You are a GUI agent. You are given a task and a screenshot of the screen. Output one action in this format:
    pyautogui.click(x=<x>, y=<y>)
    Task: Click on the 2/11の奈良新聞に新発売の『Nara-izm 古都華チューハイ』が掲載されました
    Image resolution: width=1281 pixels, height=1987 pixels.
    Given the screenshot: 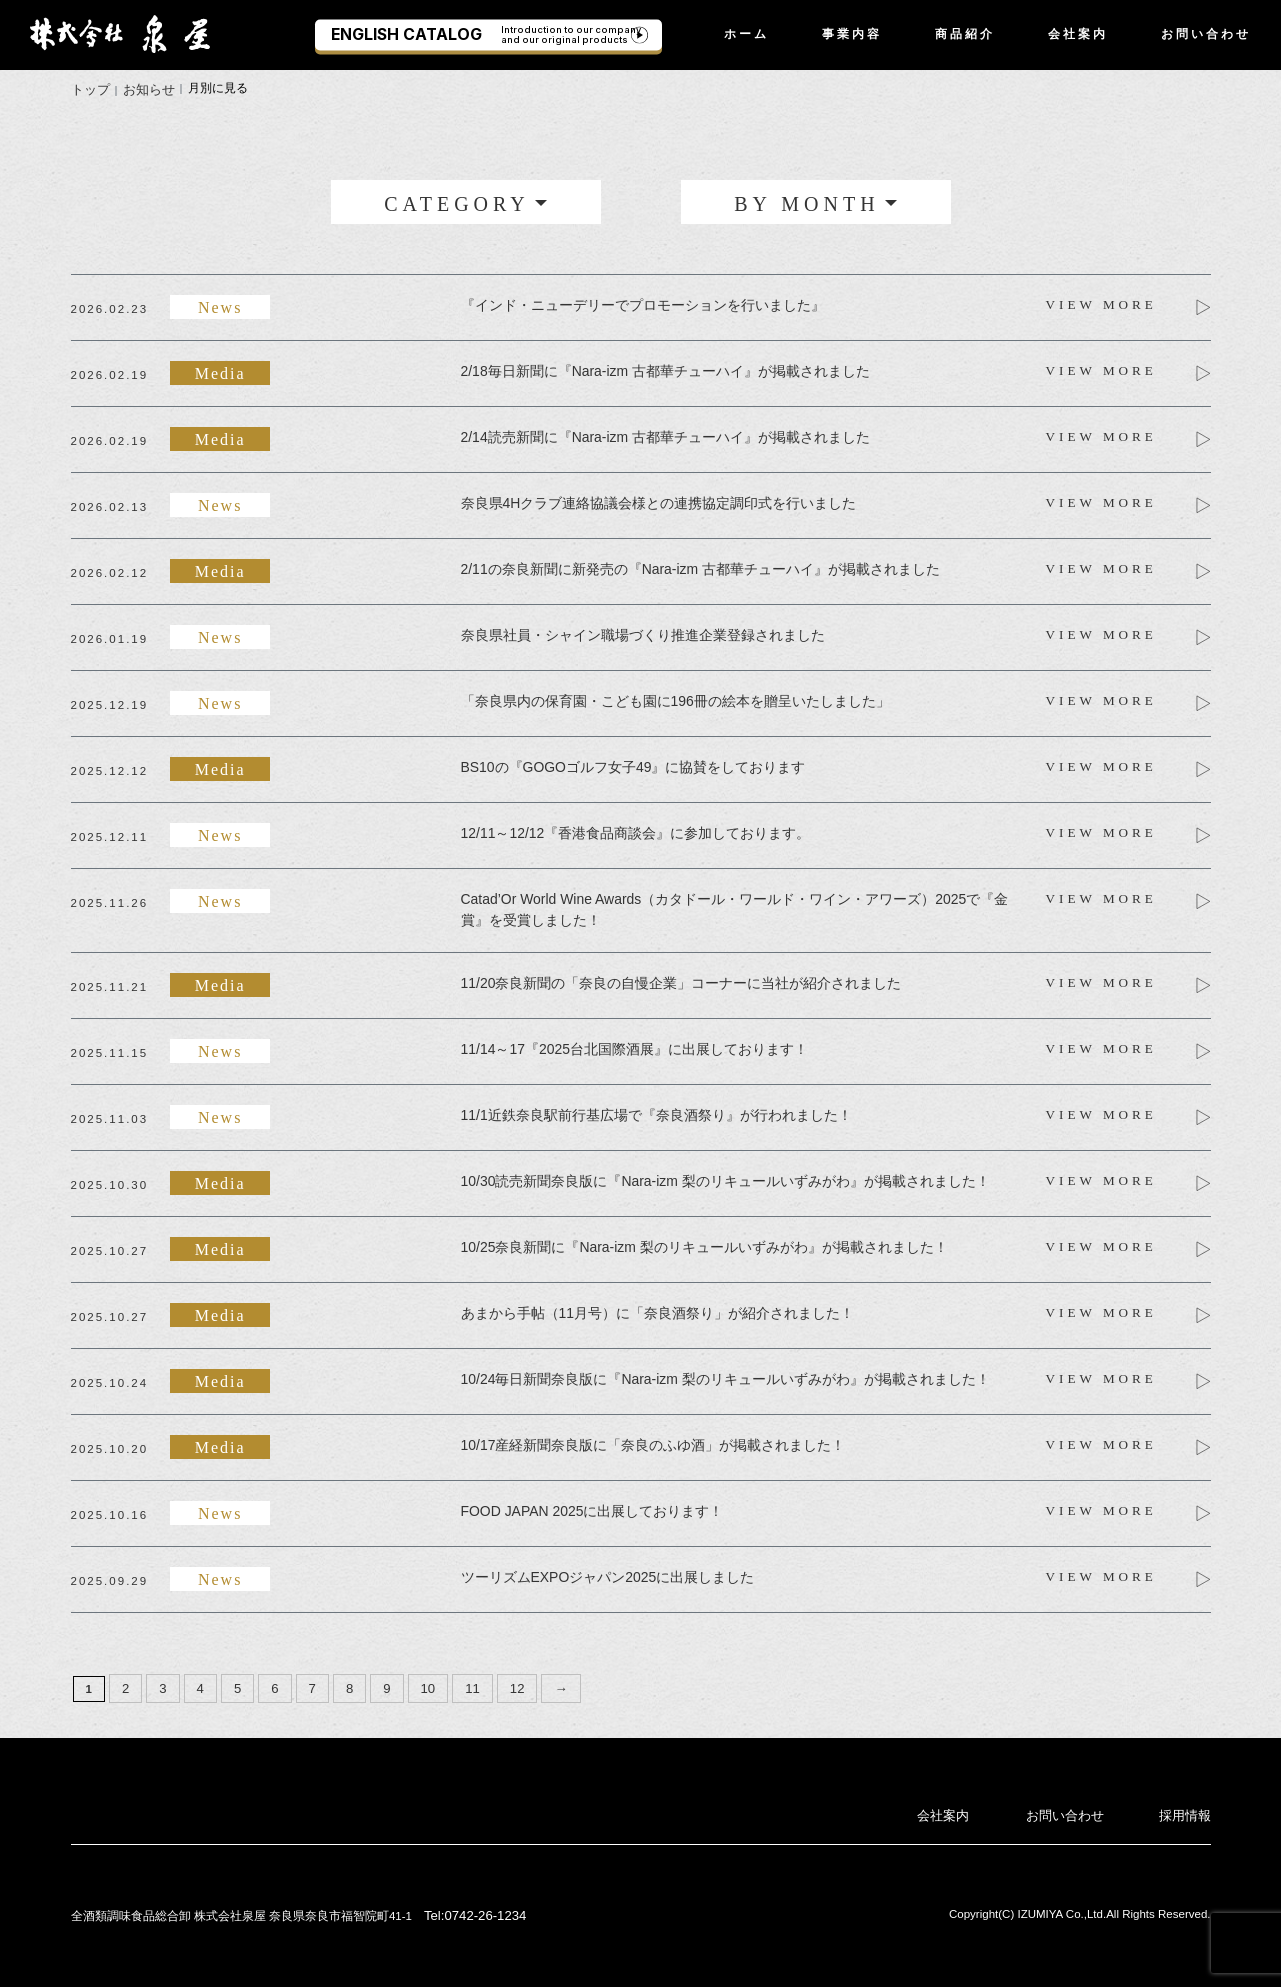 What is the action you would take?
    pyautogui.click(x=700, y=567)
    